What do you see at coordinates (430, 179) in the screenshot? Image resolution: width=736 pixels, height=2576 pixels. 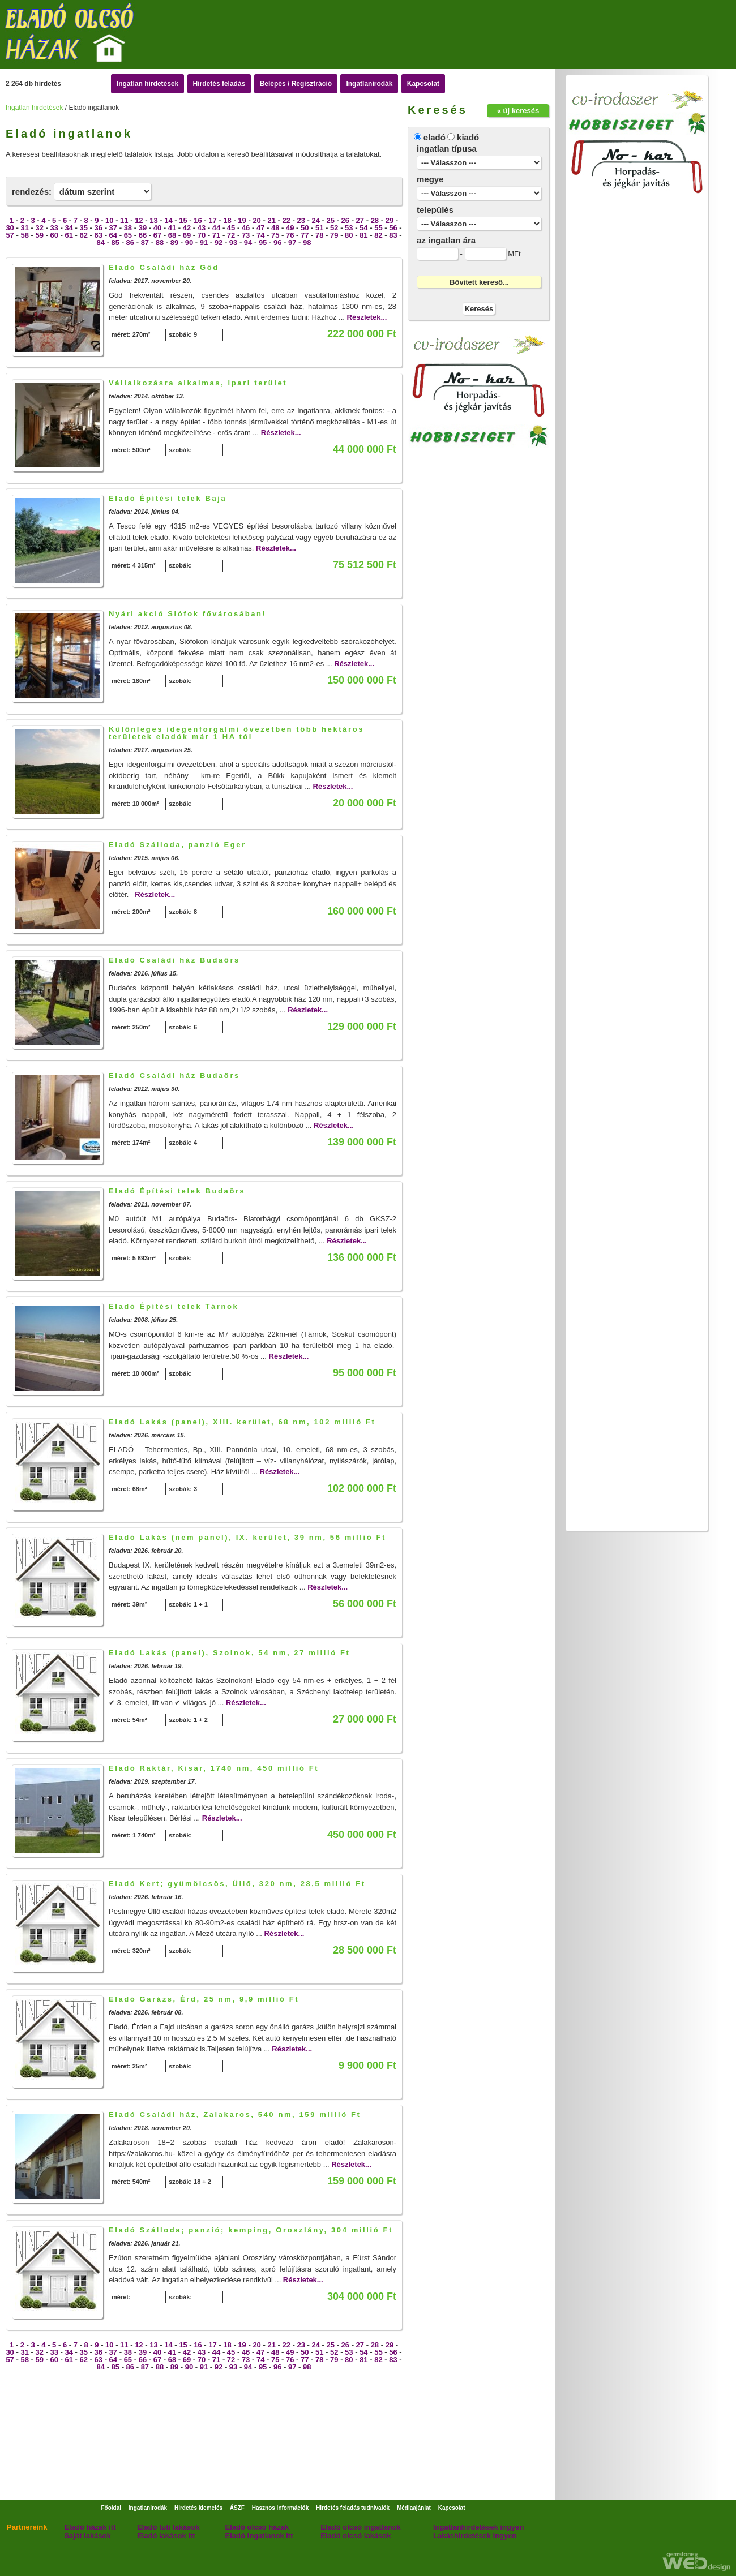 I see `megye` at bounding box center [430, 179].